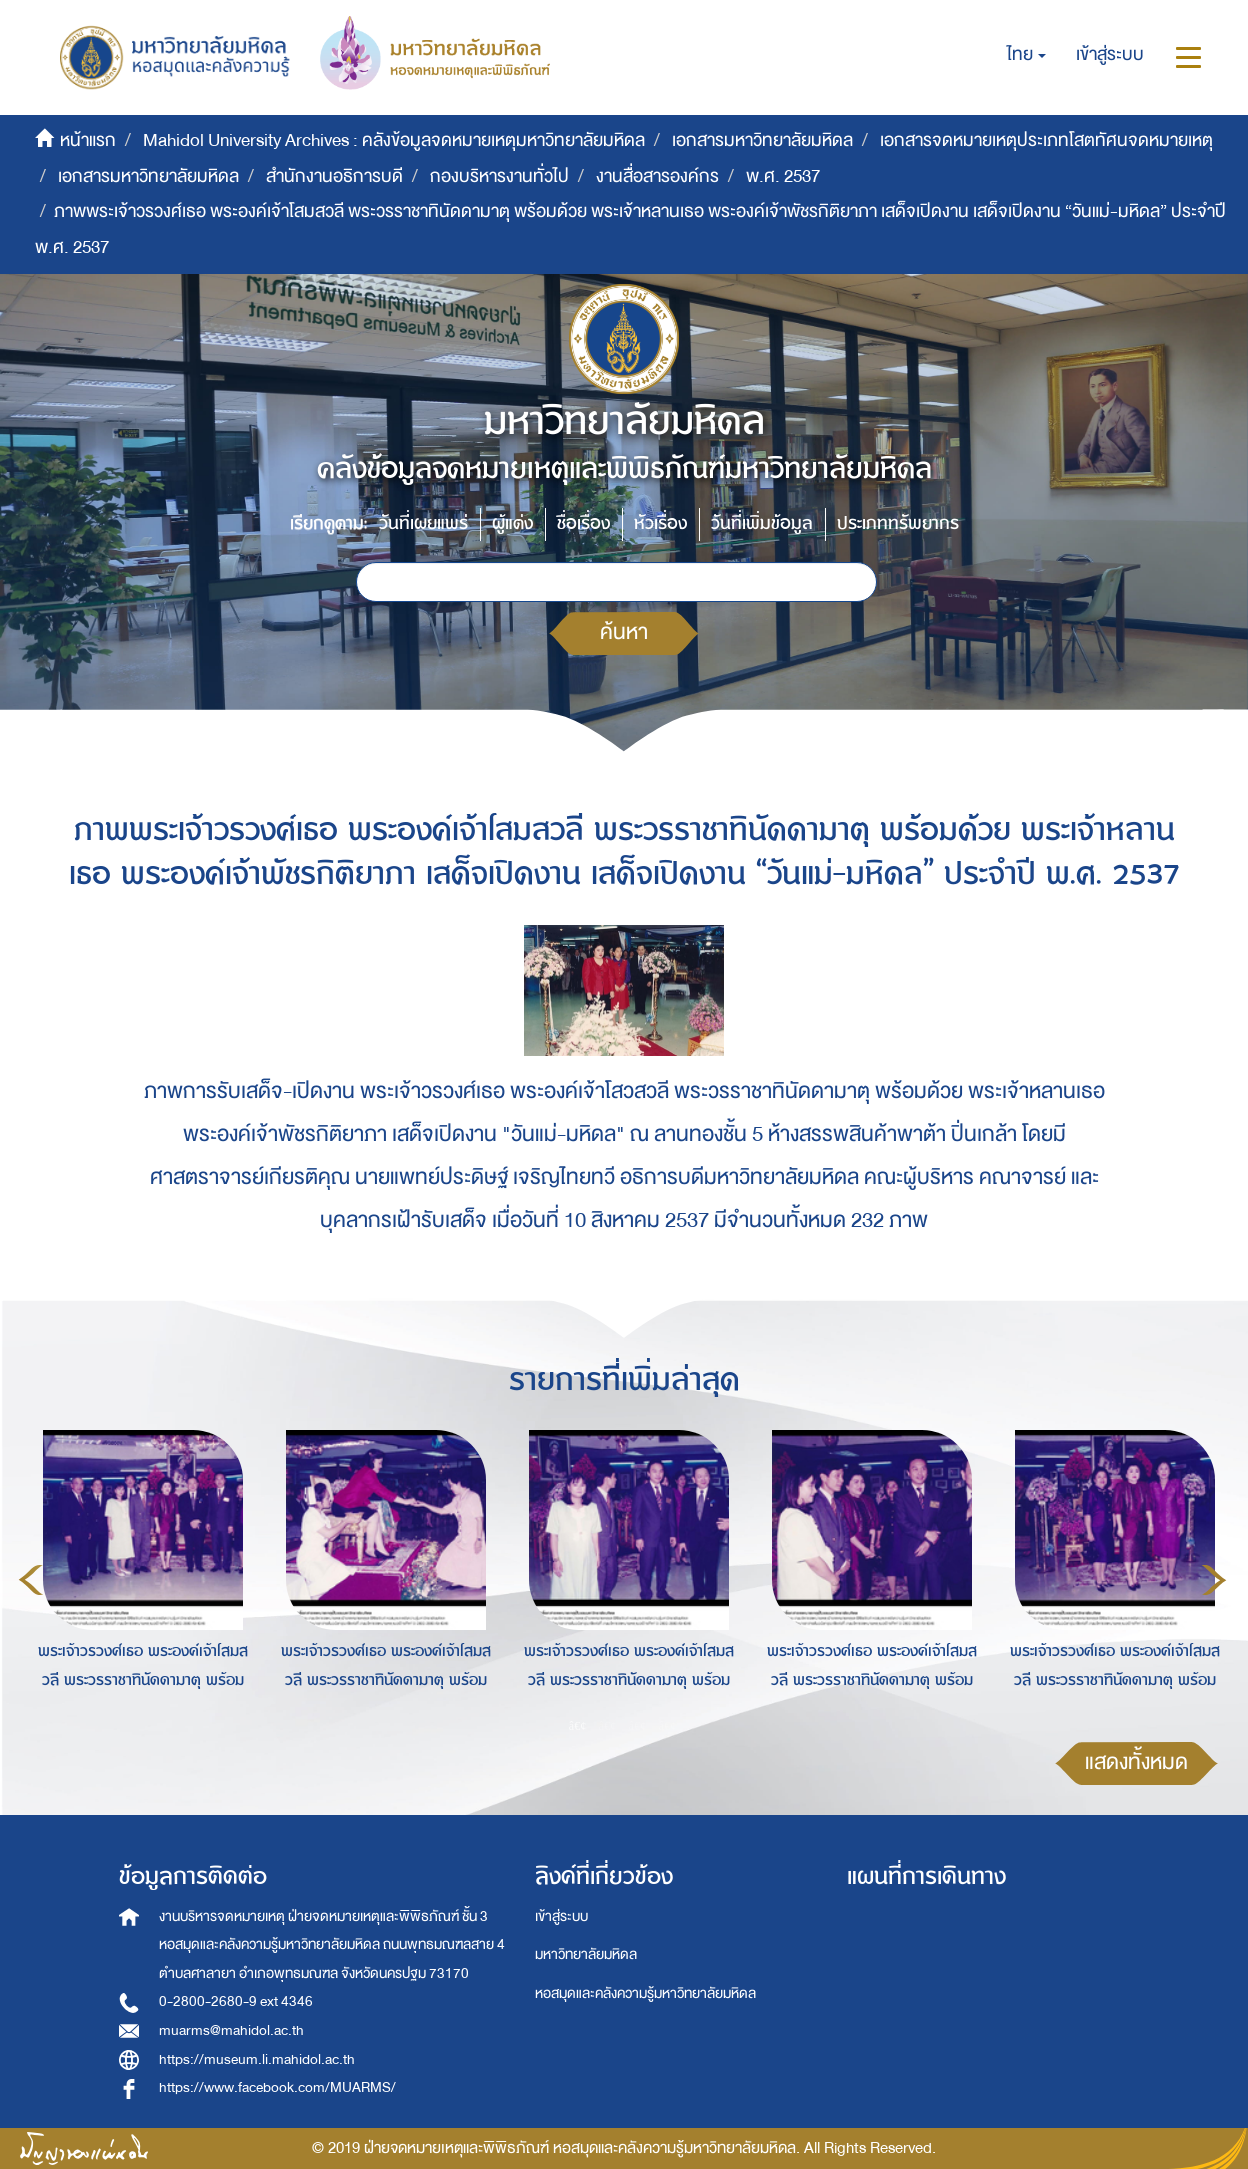 The height and width of the screenshot is (2169, 1248). Describe the element at coordinates (257, 2059) in the screenshot. I see `https://museum.li.mahidol.ac.th` at that location.